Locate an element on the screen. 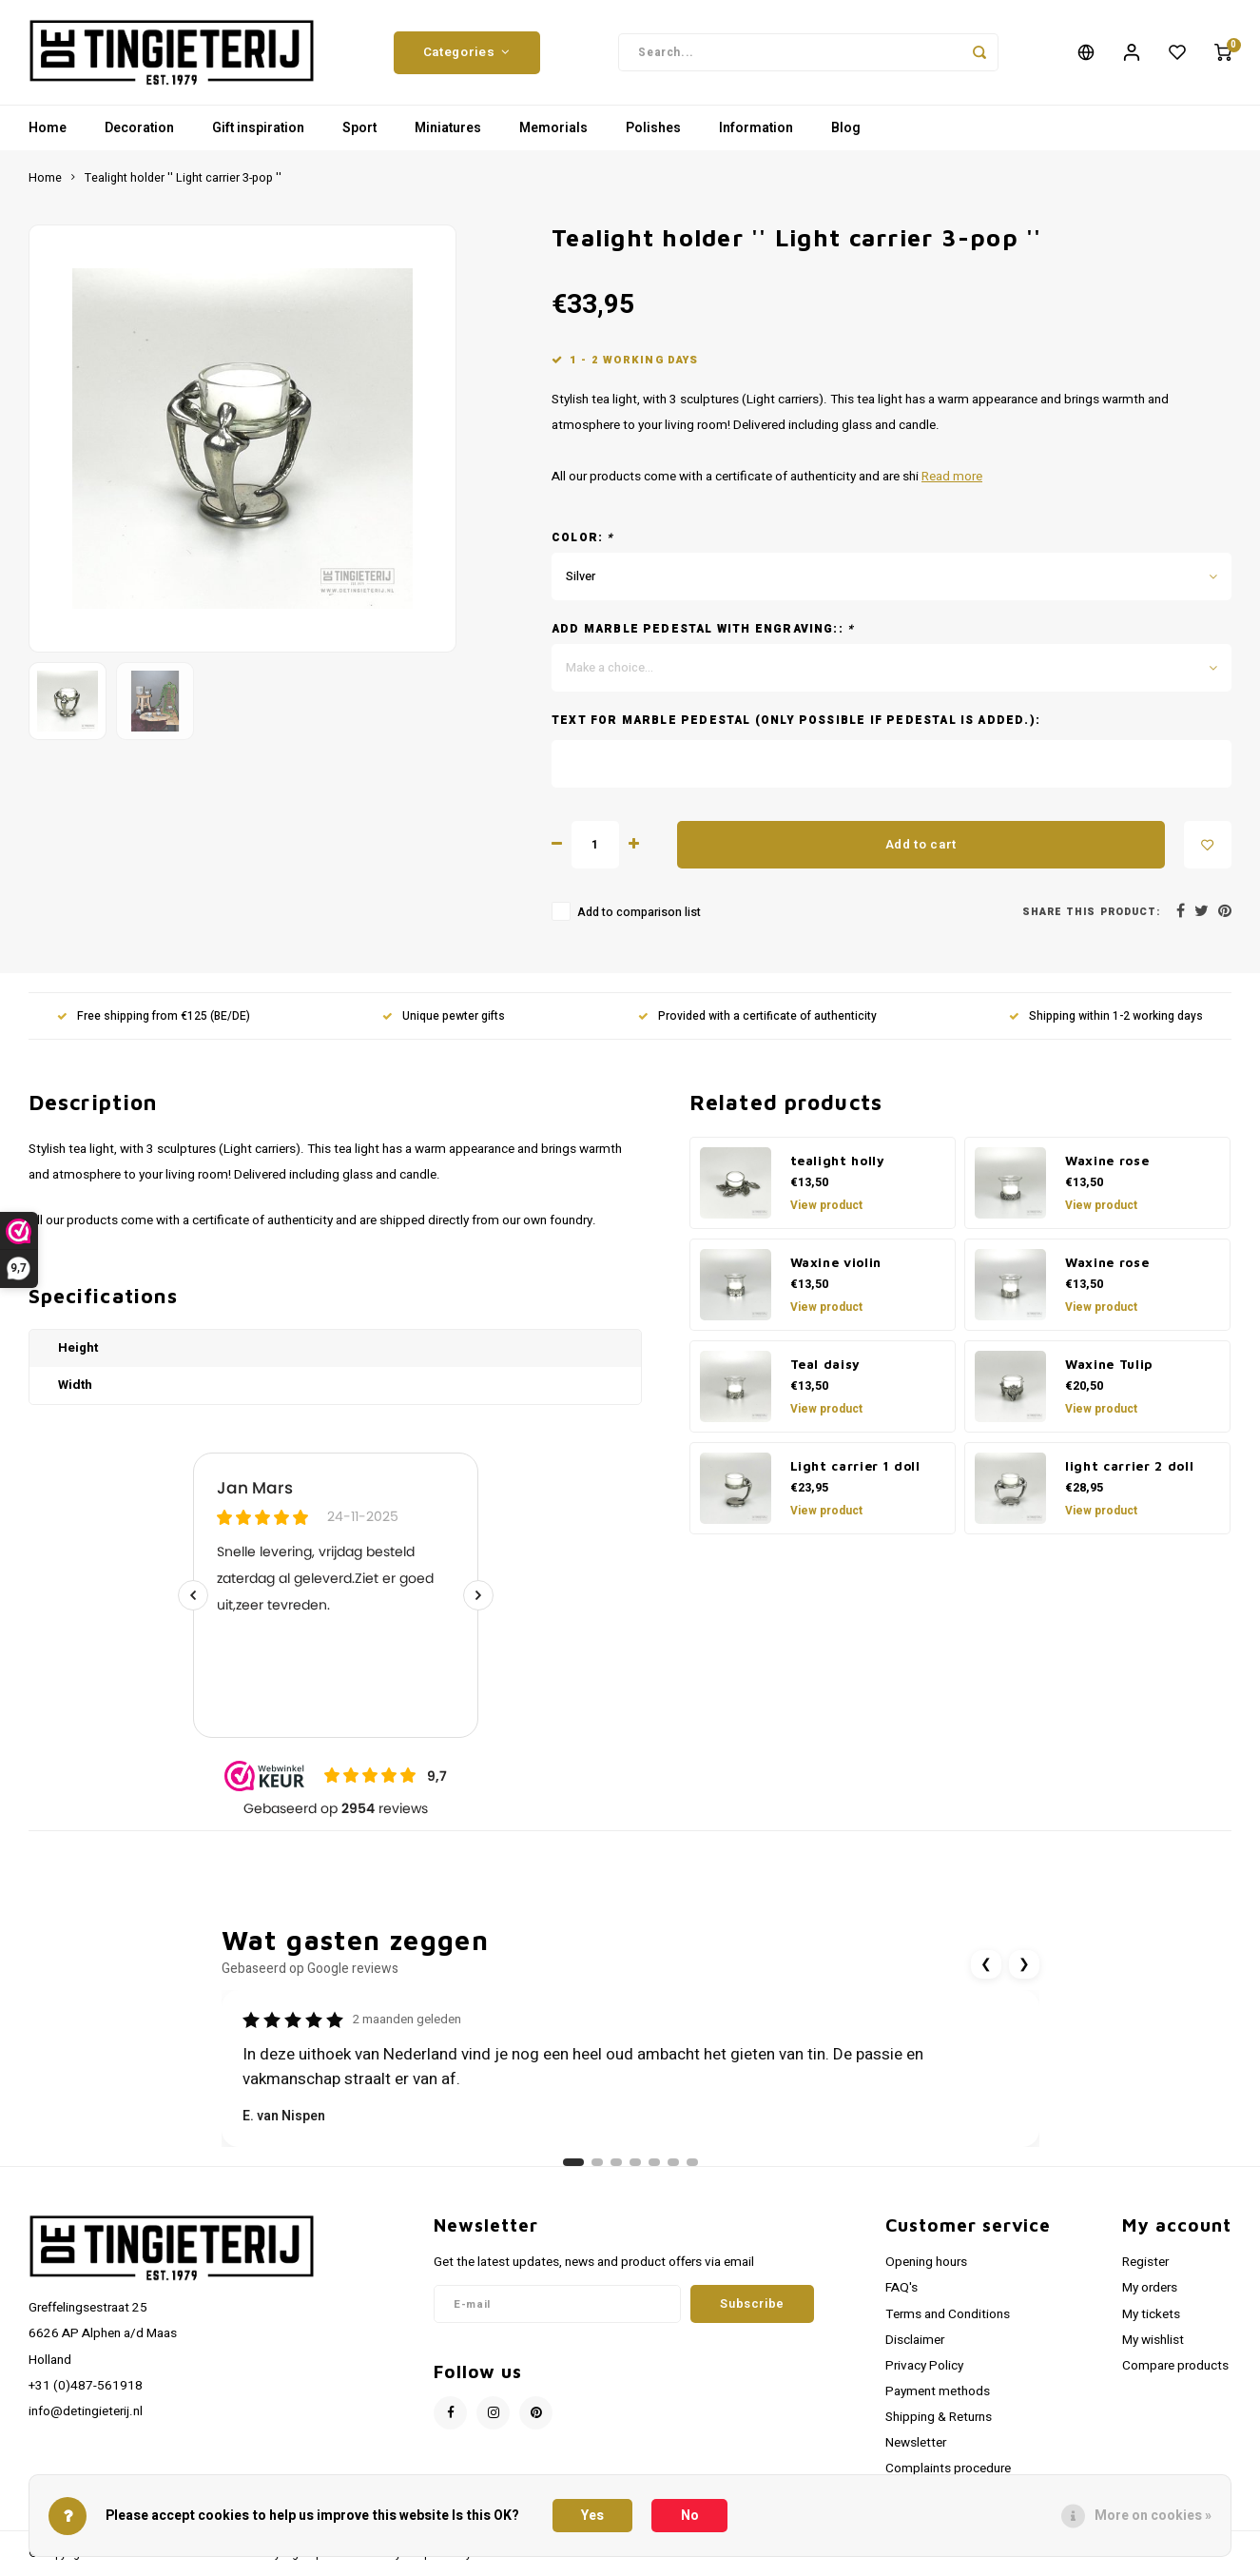 The image size is (1260, 2576). Read more is located at coordinates (951, 476).